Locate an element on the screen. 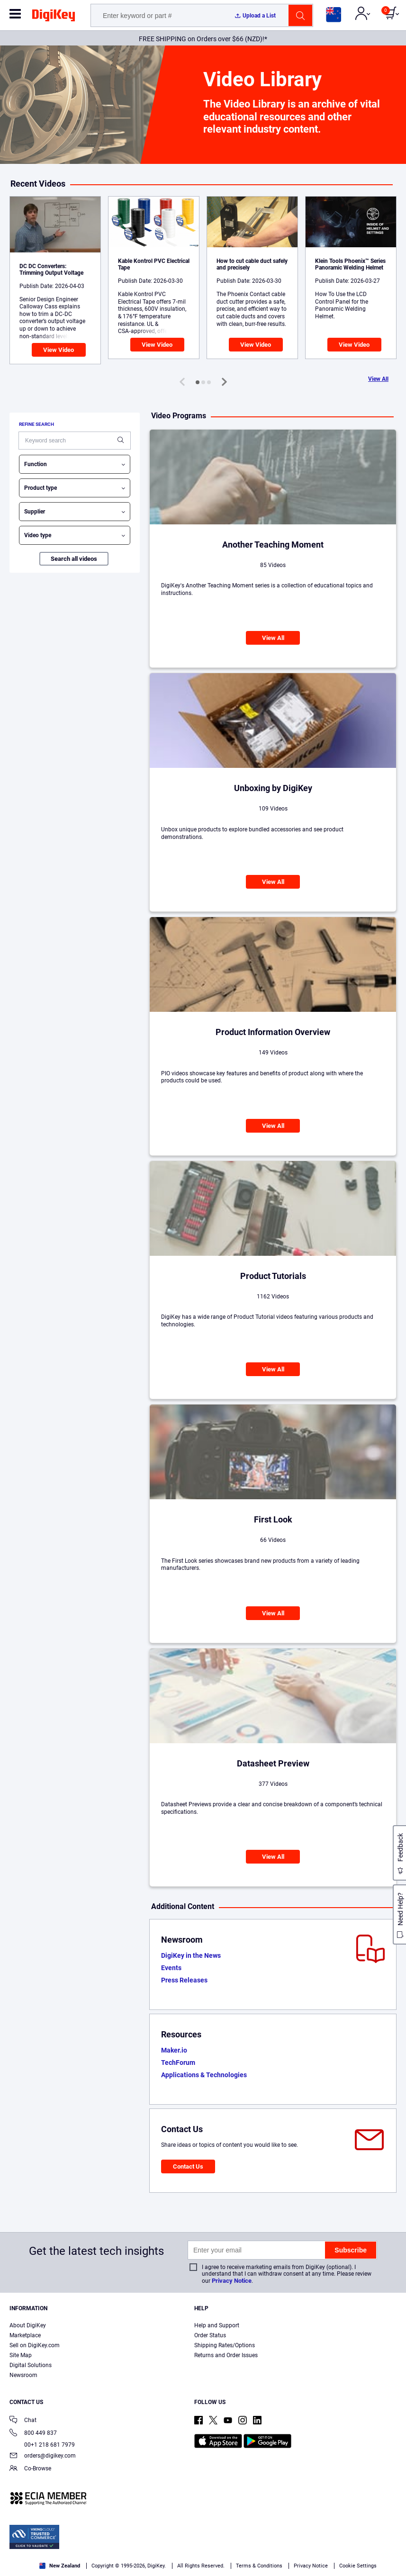  New Zealand is located at coordinates (59, 2566).